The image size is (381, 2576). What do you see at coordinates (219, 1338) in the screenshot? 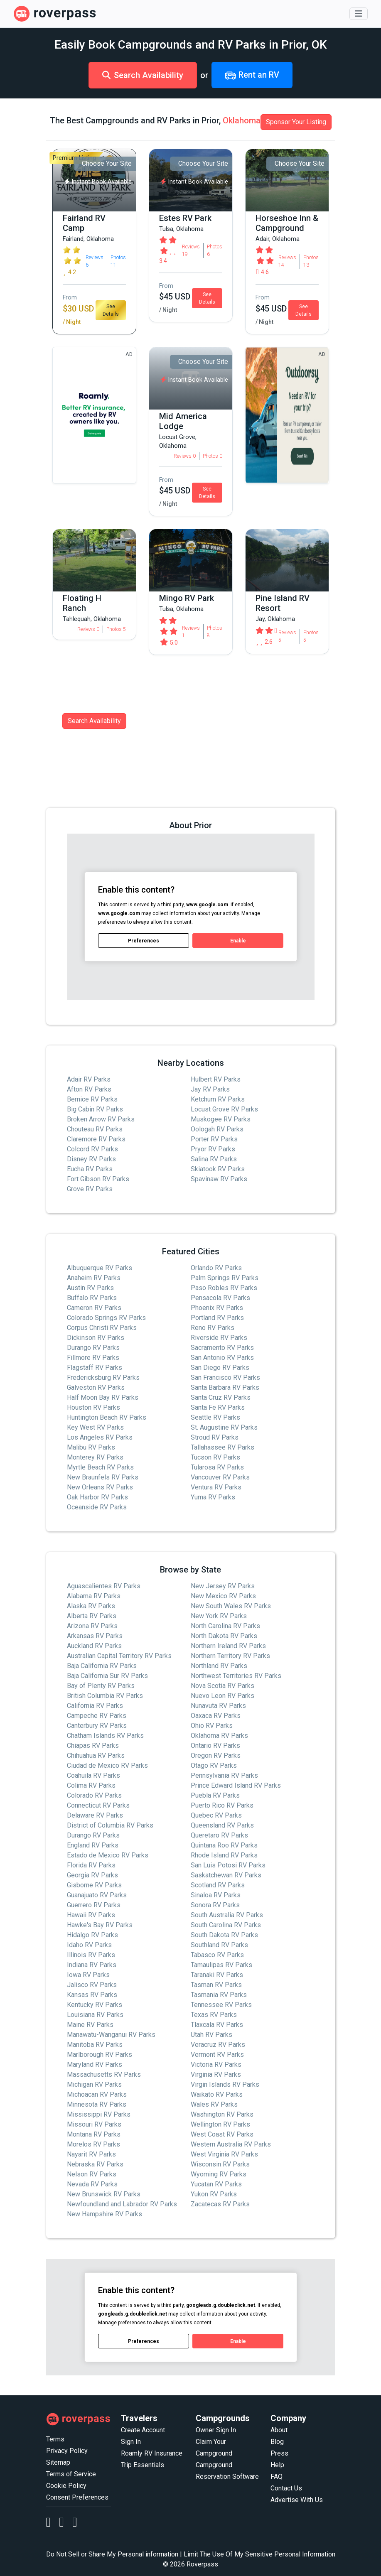
I see `Riverside RV Parks` at bounding box center [219, 1338].